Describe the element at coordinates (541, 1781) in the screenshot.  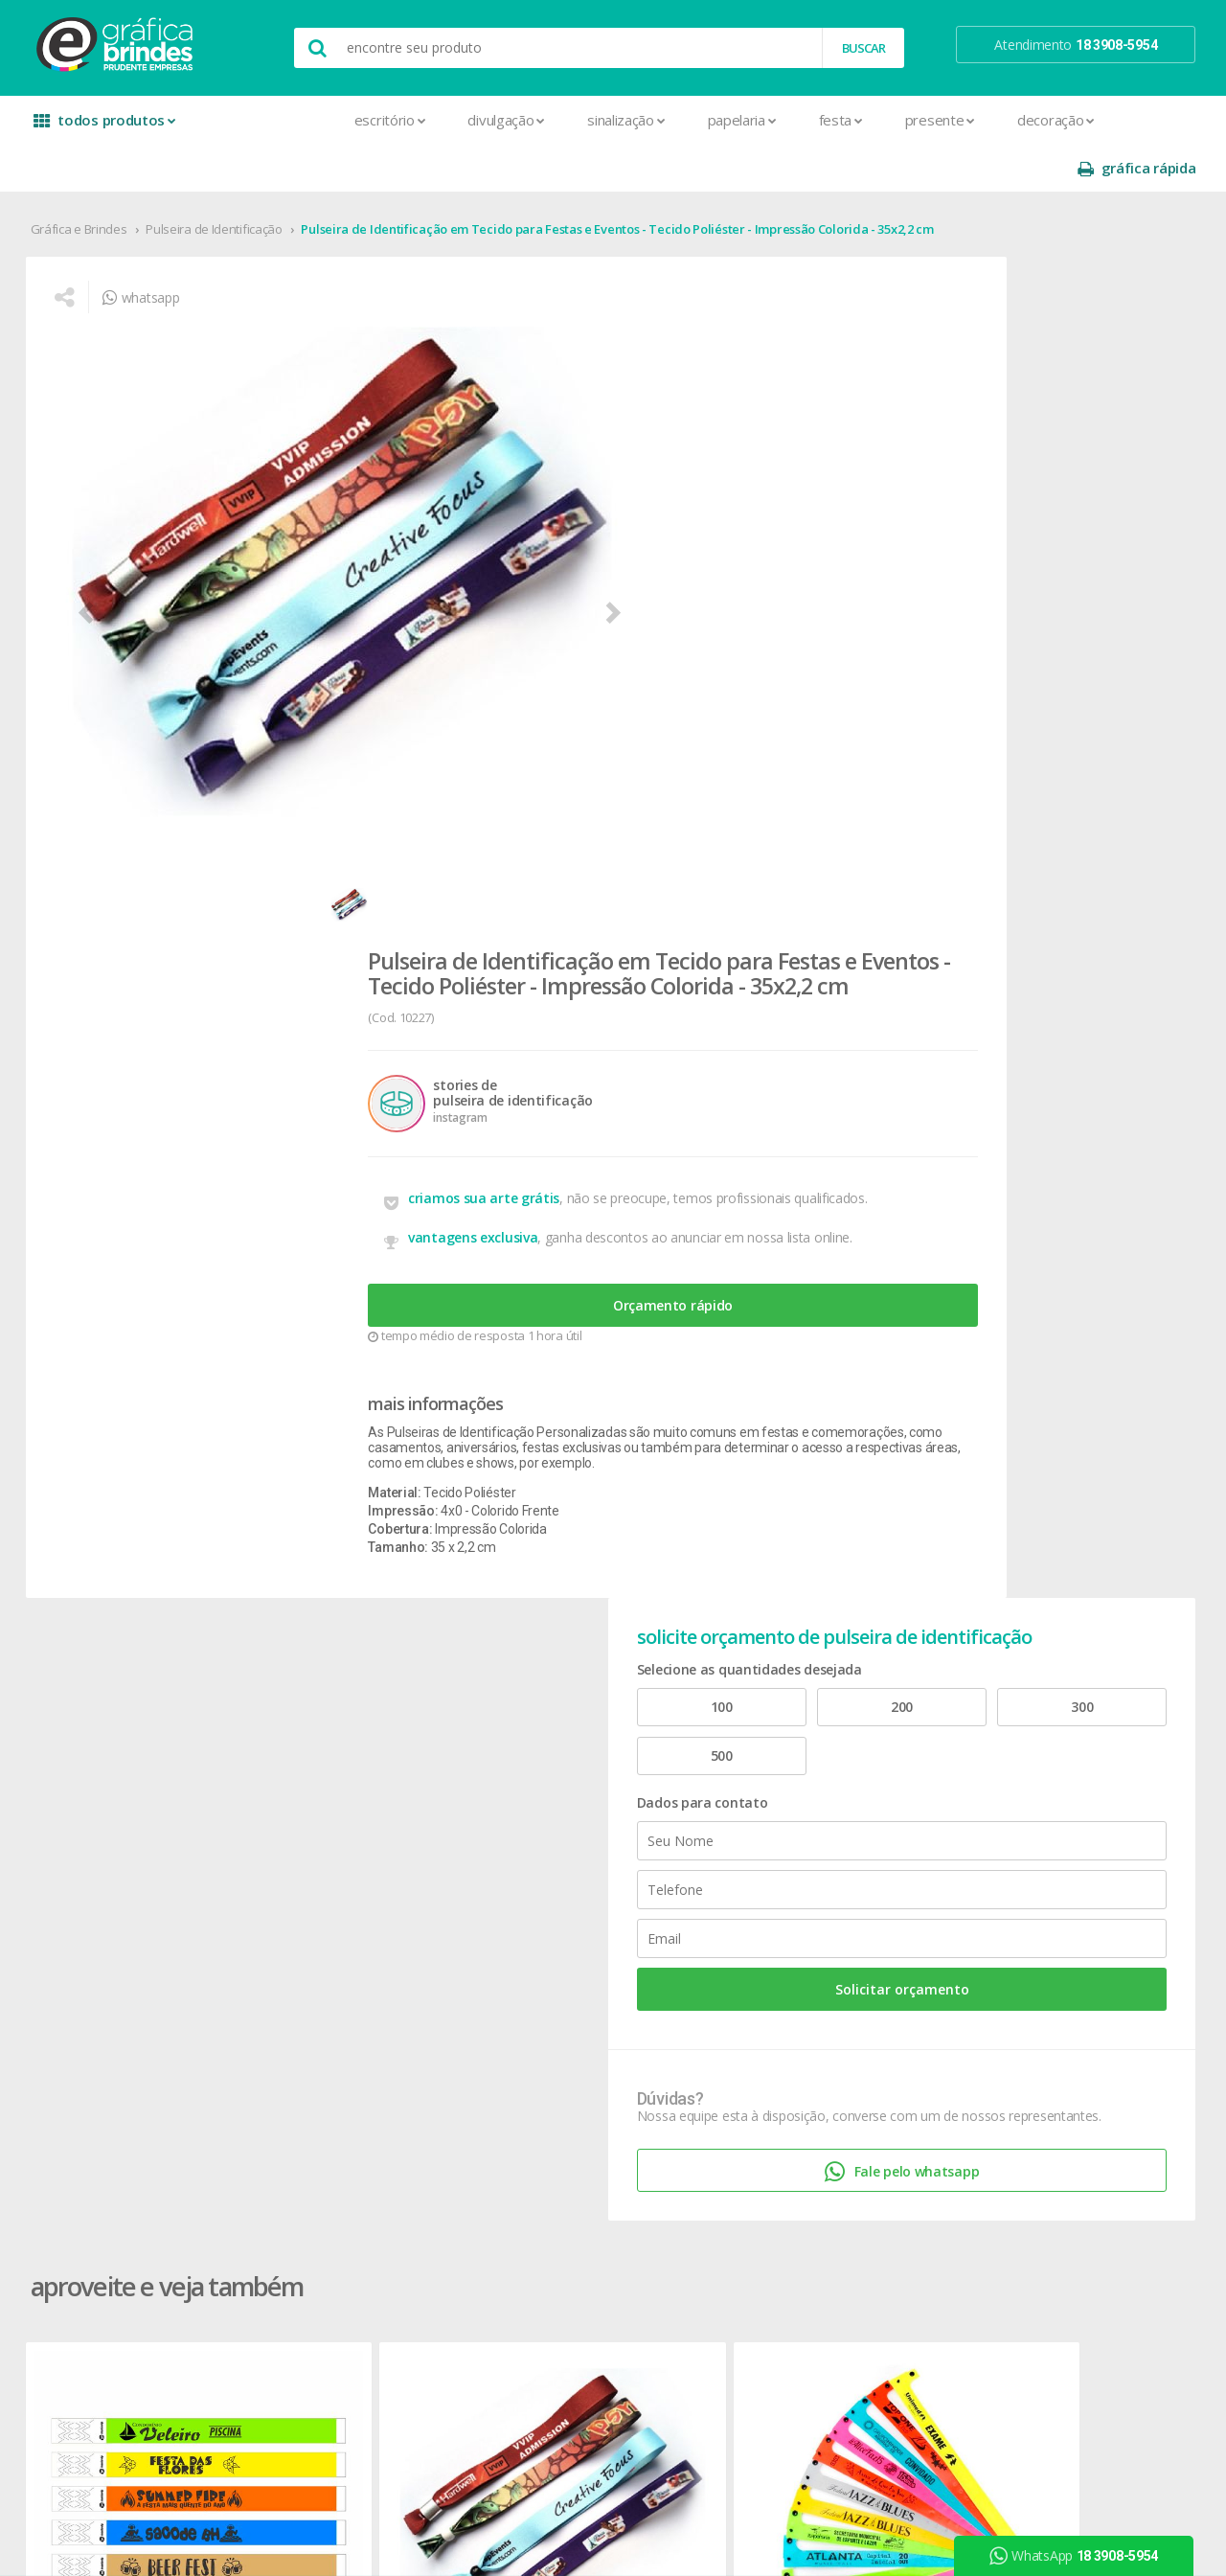
I see `Canetas` at that location.